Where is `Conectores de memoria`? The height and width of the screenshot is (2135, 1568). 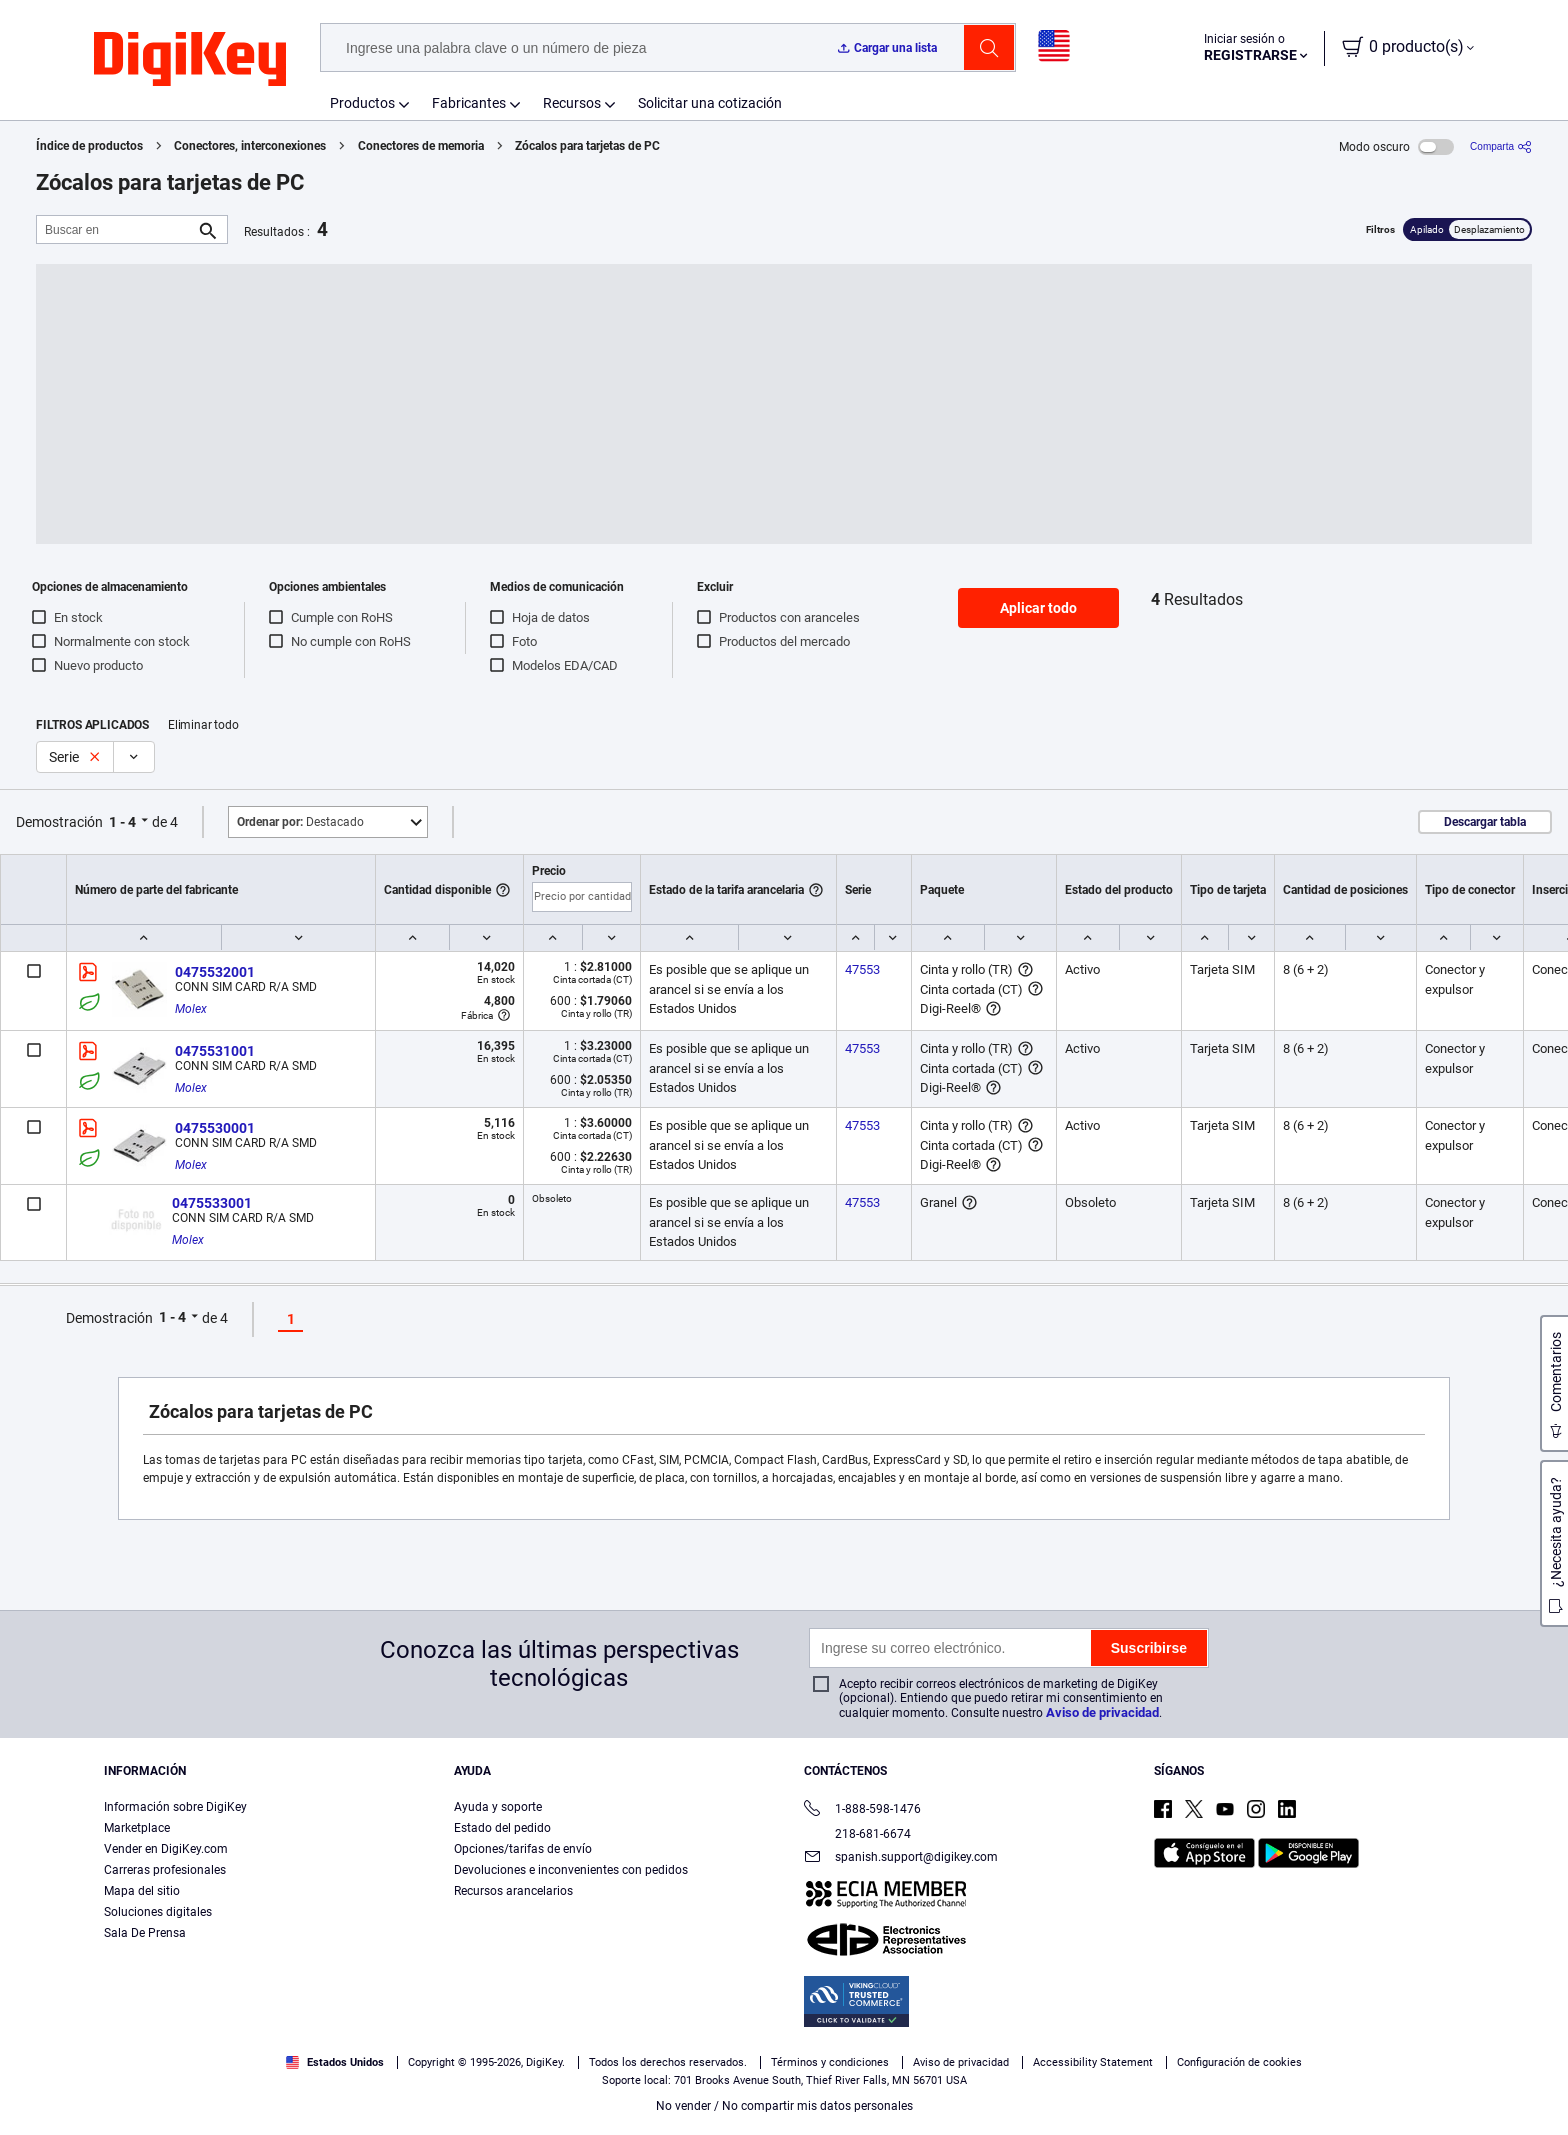 Conectores de memoria is located at coordinates (421, 146).